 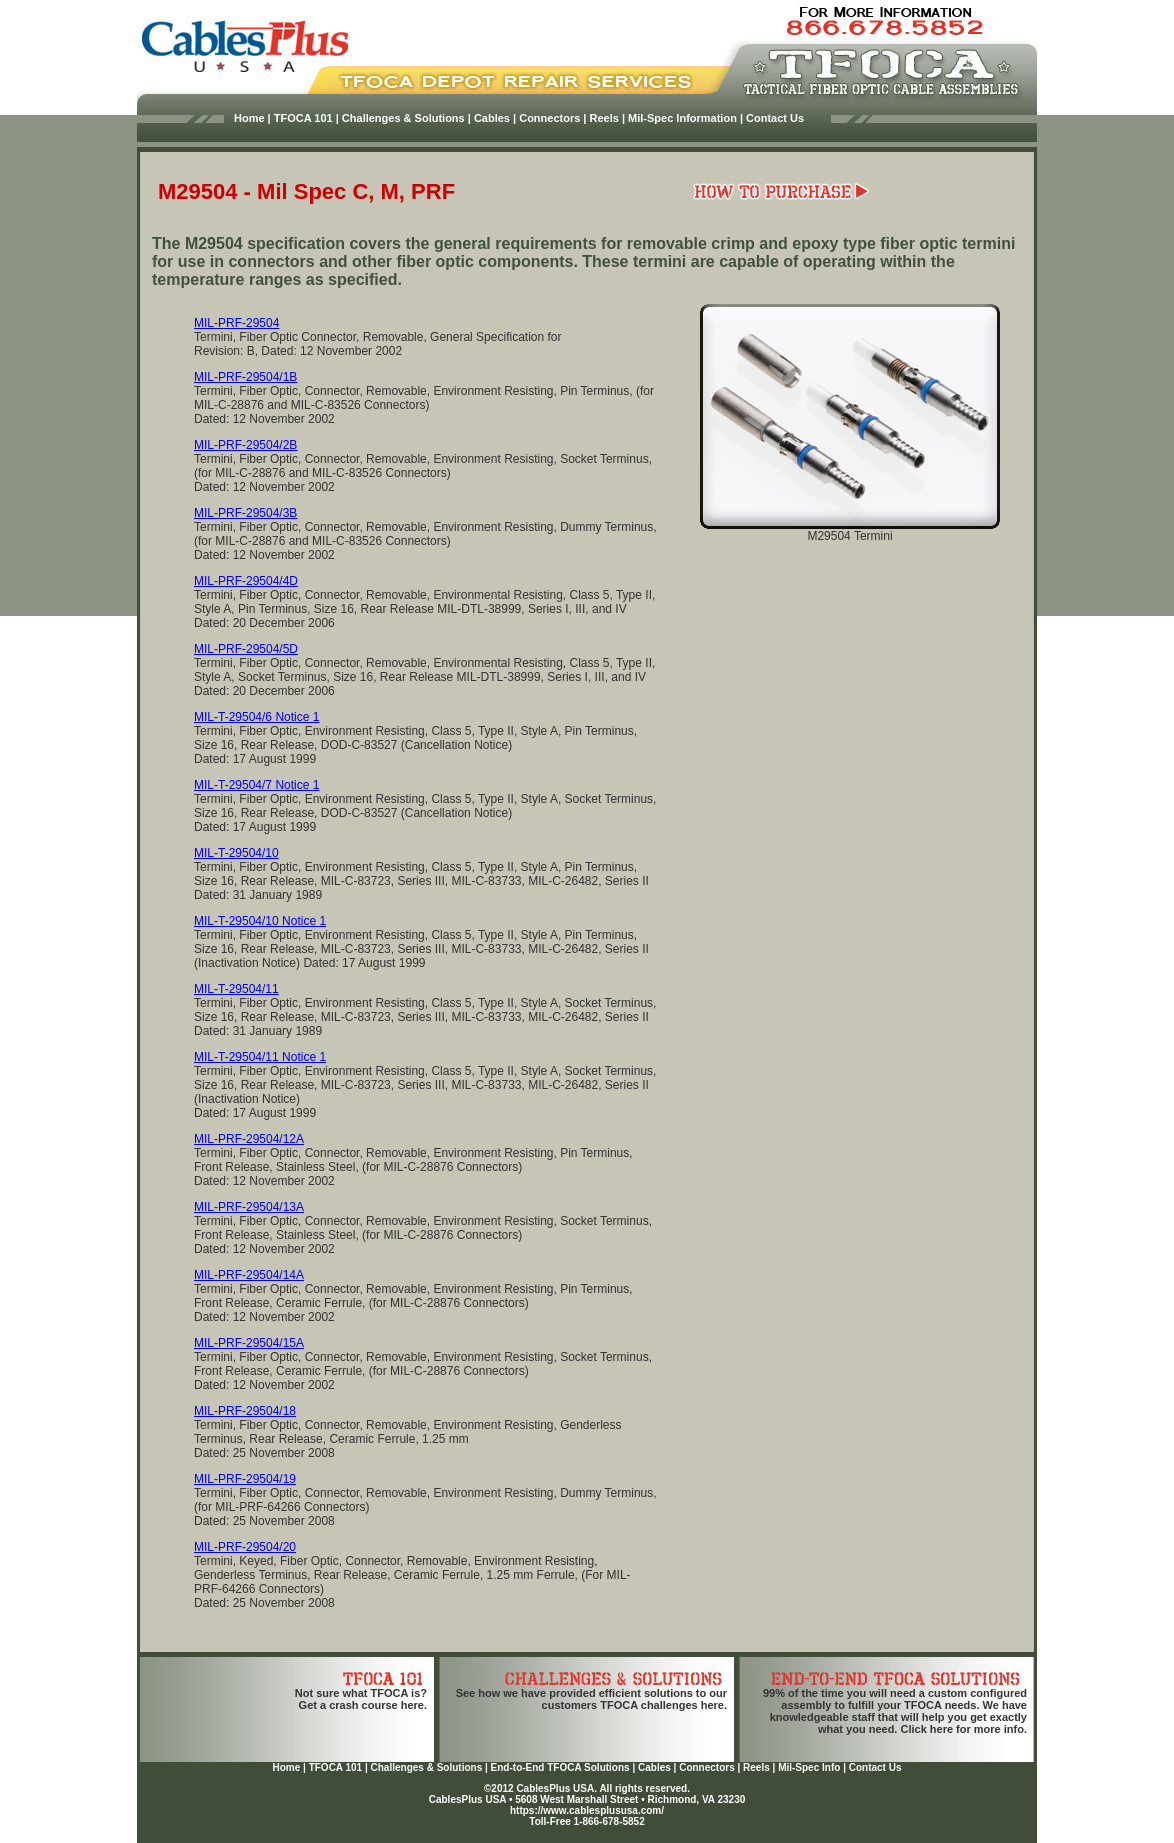 What do you see at coordinates (591, 1699) in the screenshot?
I see `See how we have provided efficient solutions to our customers TFOCA challenges here.` at bounding box center [591, 1699].